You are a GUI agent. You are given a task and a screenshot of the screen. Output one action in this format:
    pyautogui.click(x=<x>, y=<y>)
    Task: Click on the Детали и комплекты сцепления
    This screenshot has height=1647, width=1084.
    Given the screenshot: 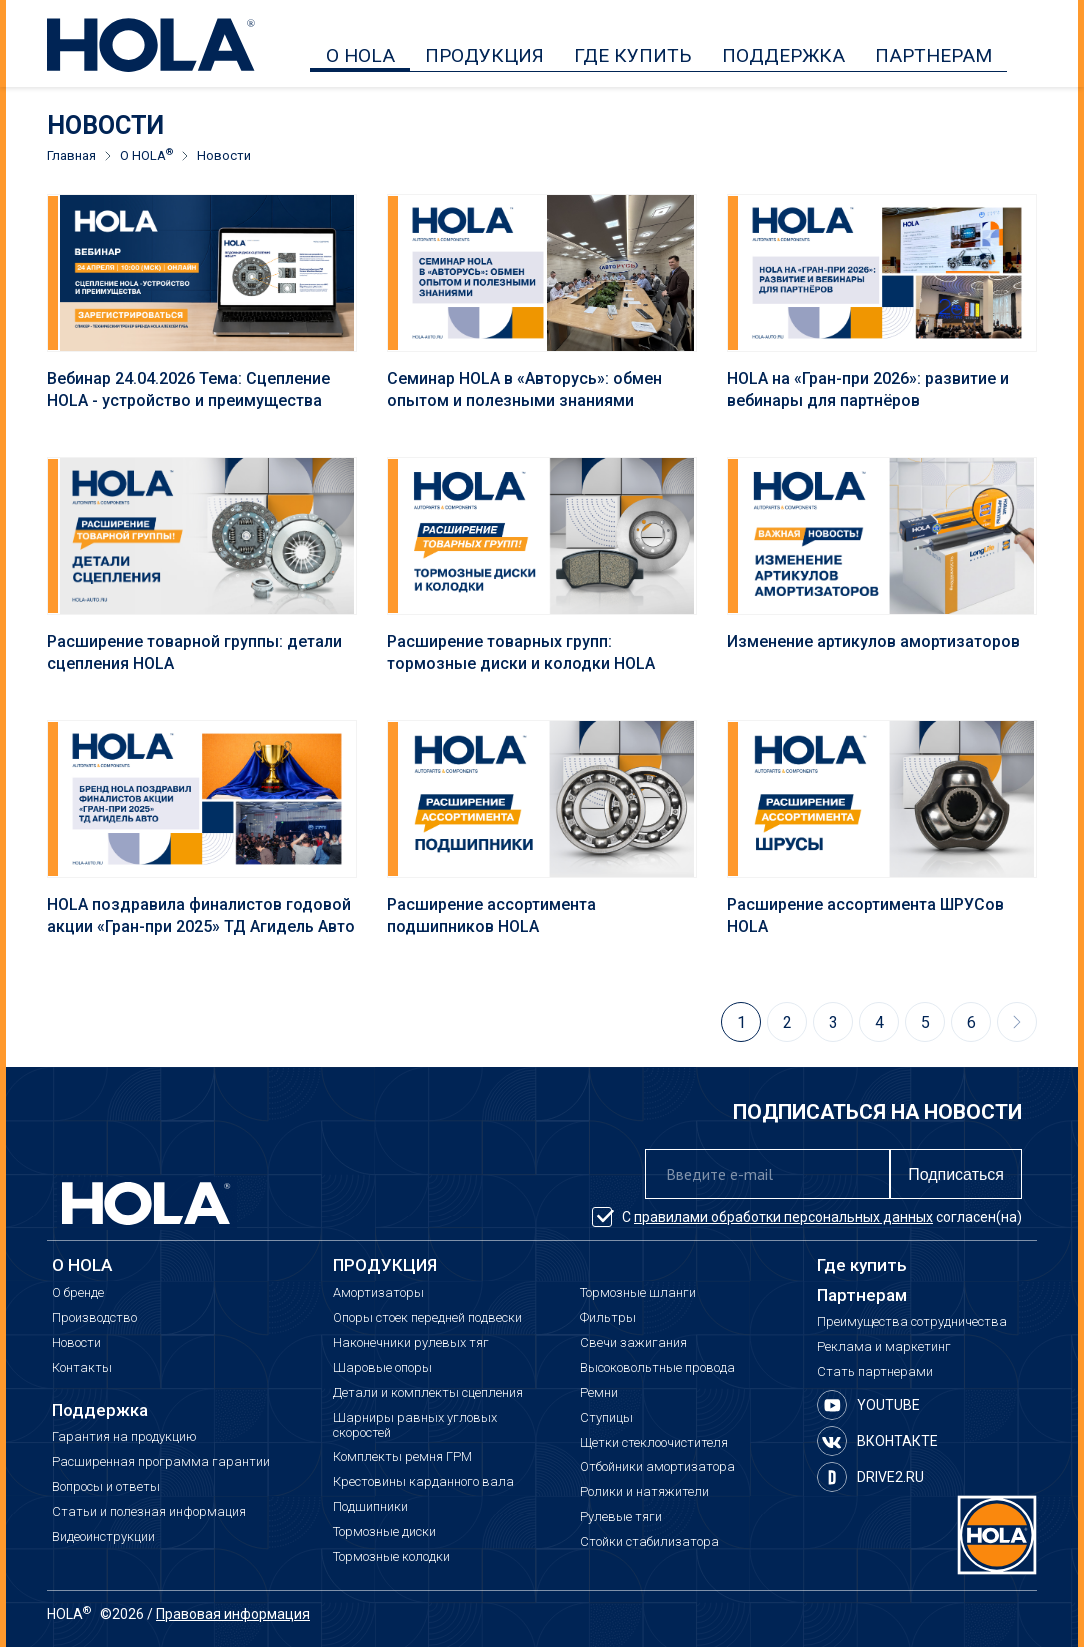 What is the action you would take?
    pyautogui.click(x=428, y=1393)
    